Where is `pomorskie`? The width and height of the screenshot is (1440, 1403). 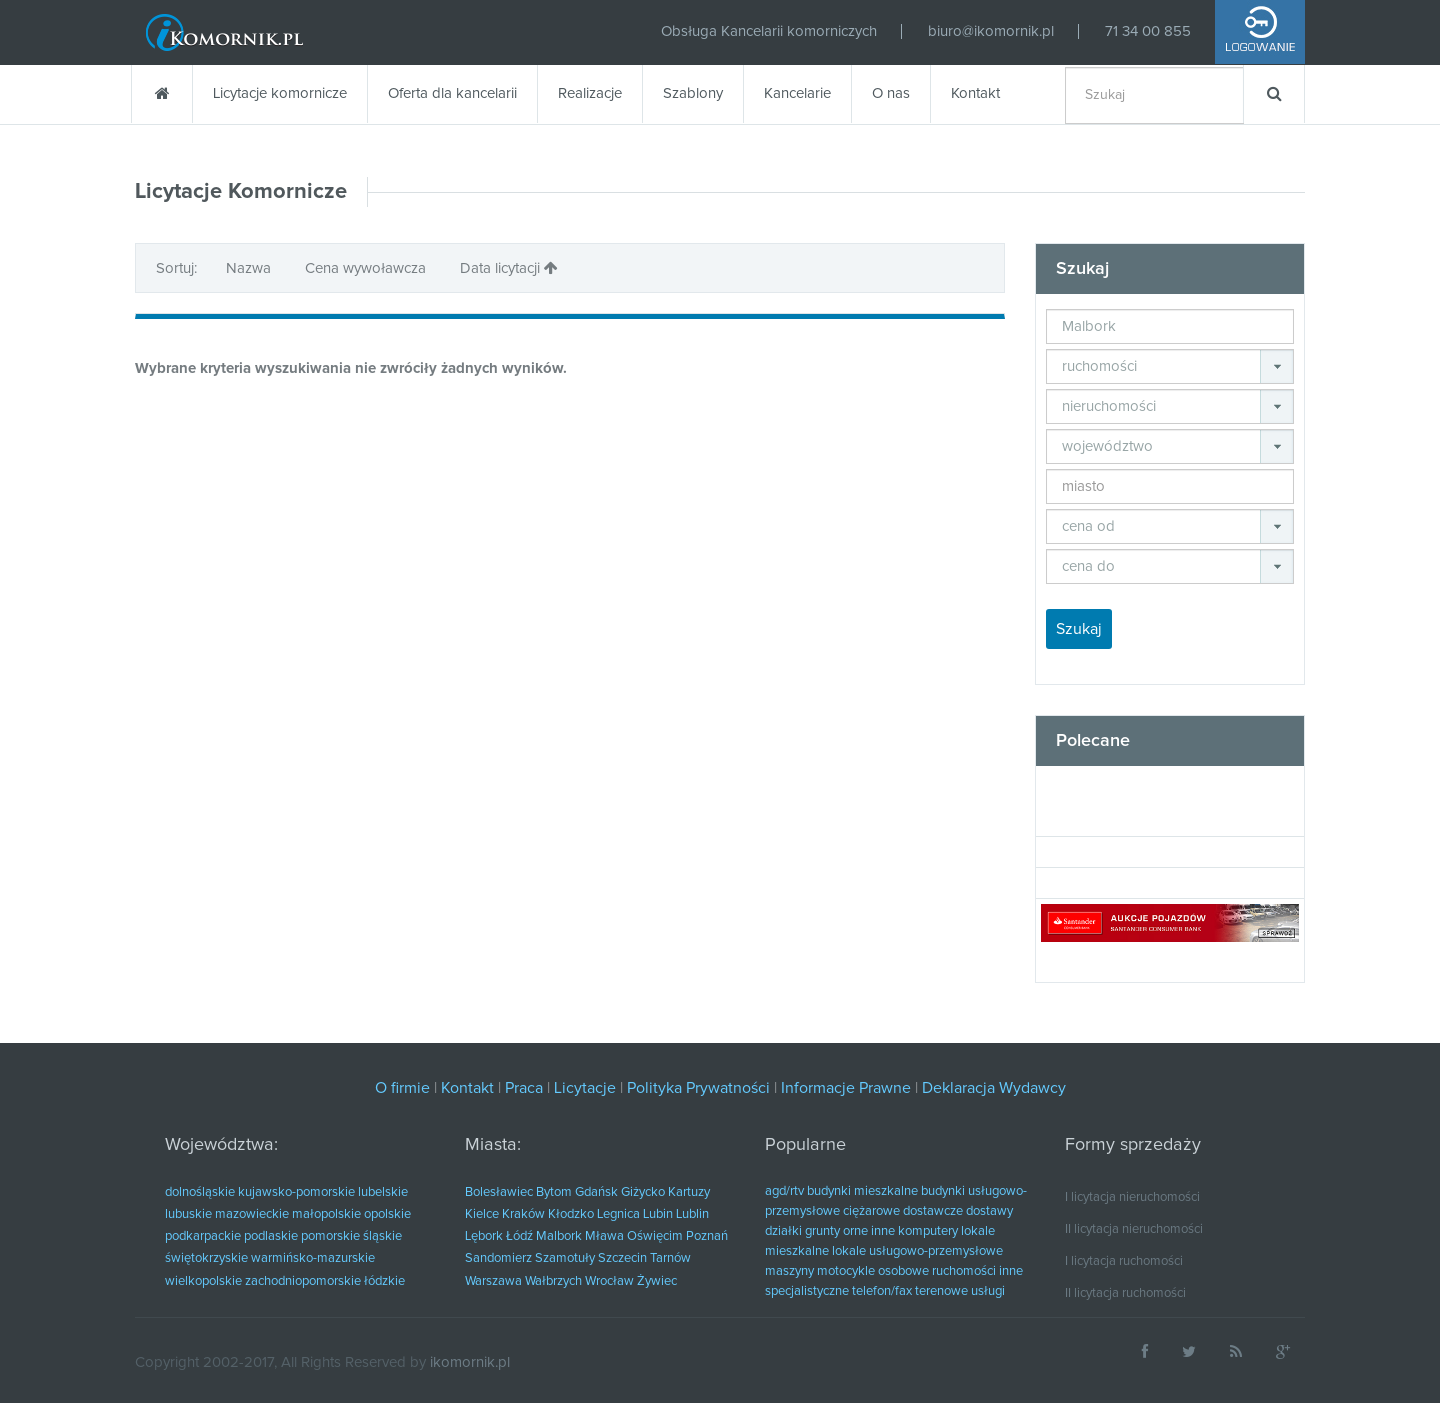
pomorskie is located at coordinates (330, 1236).